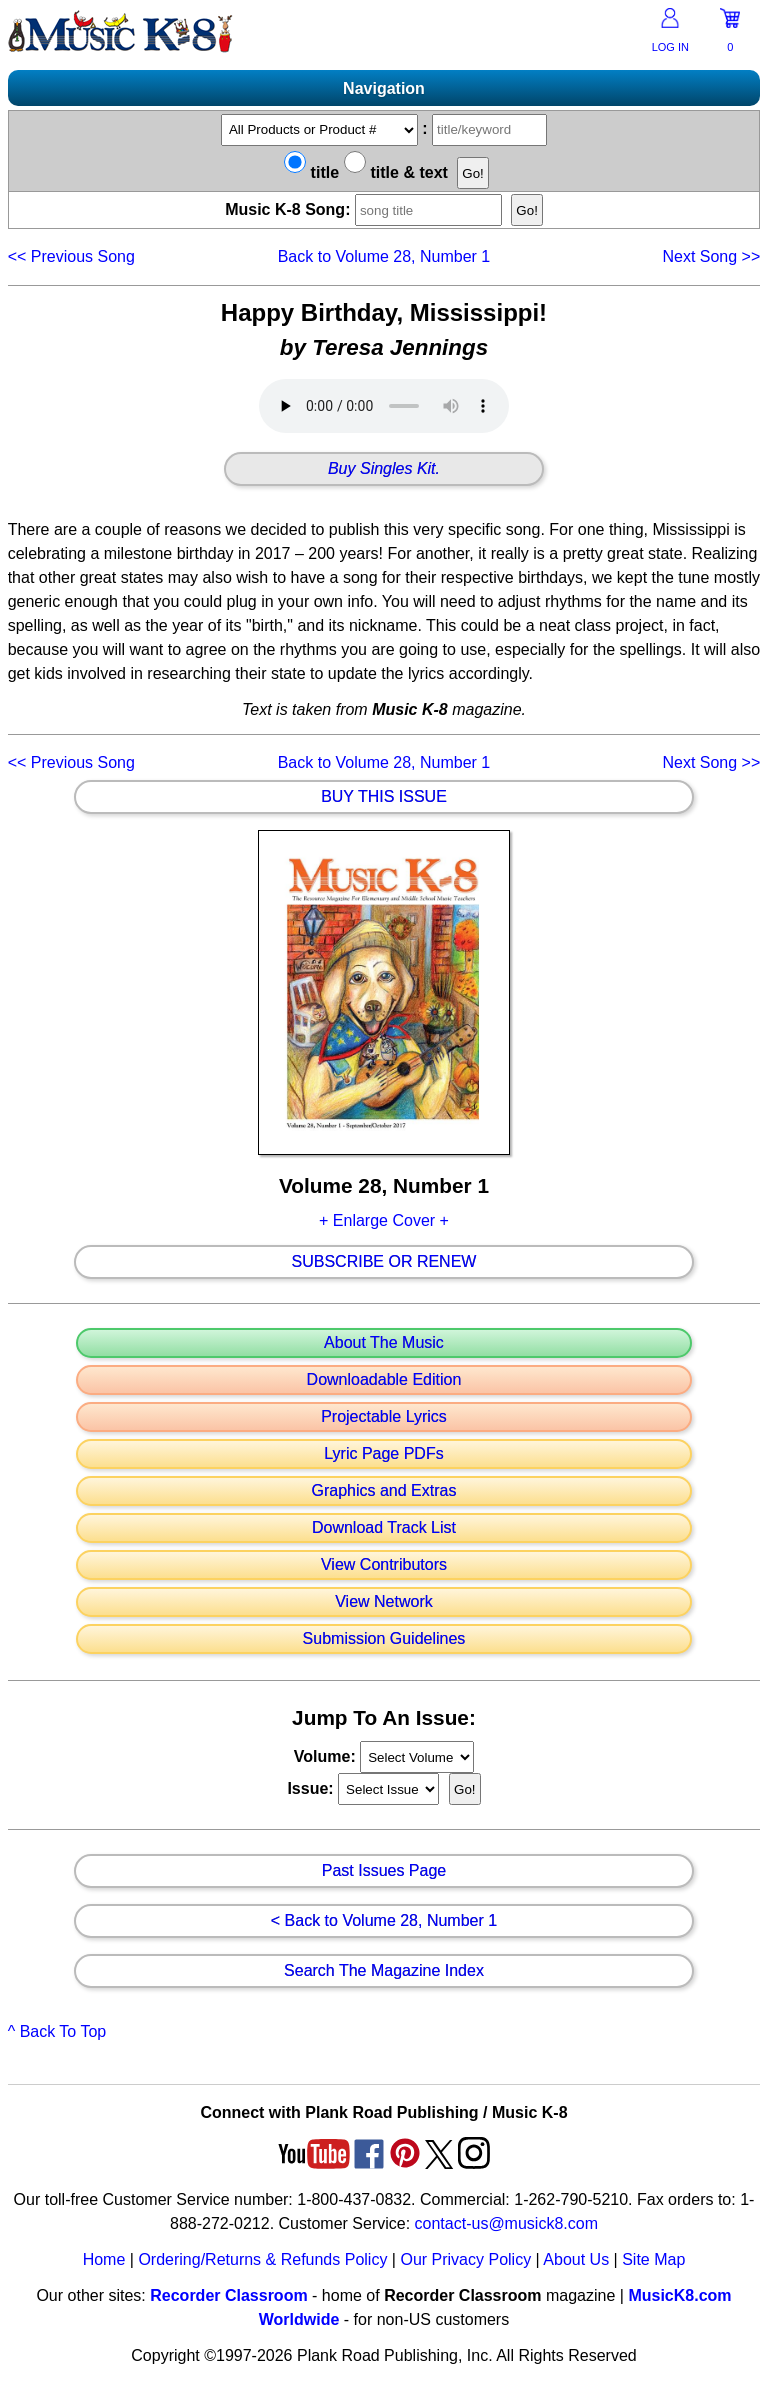 The image size is (768, 2388). Describe the element at coordinates (384, 1871) in the screenshot. I see `Past Issues Page` at that location.